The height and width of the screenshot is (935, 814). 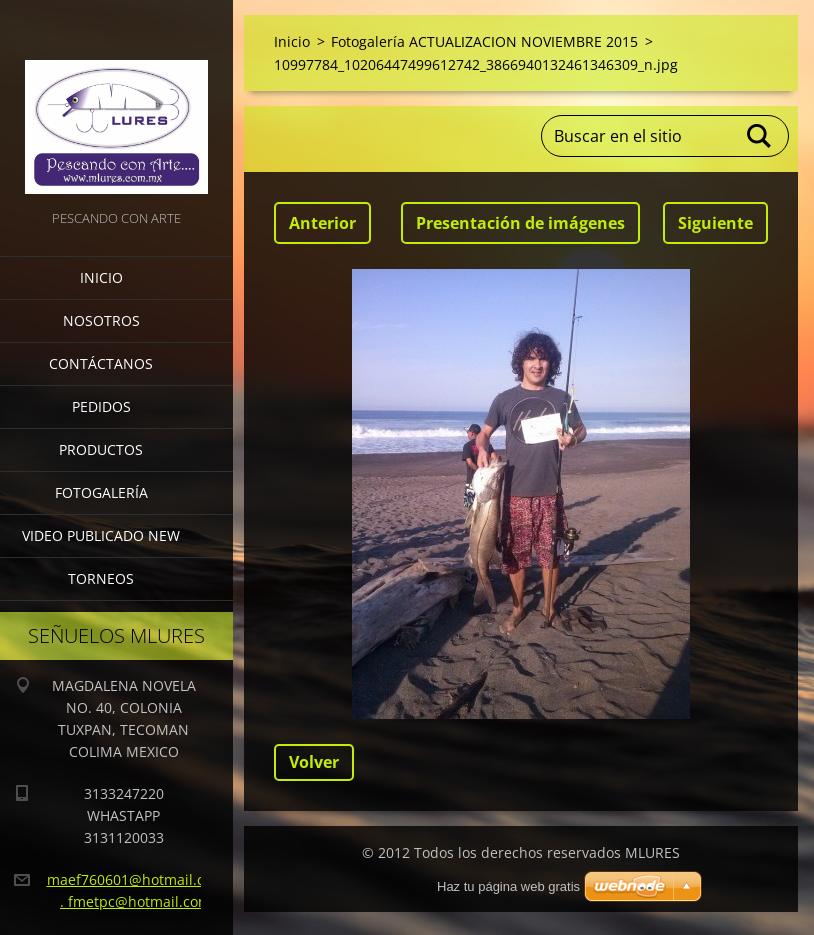 I want to click on Nosotros, so click(x=101, y=320).